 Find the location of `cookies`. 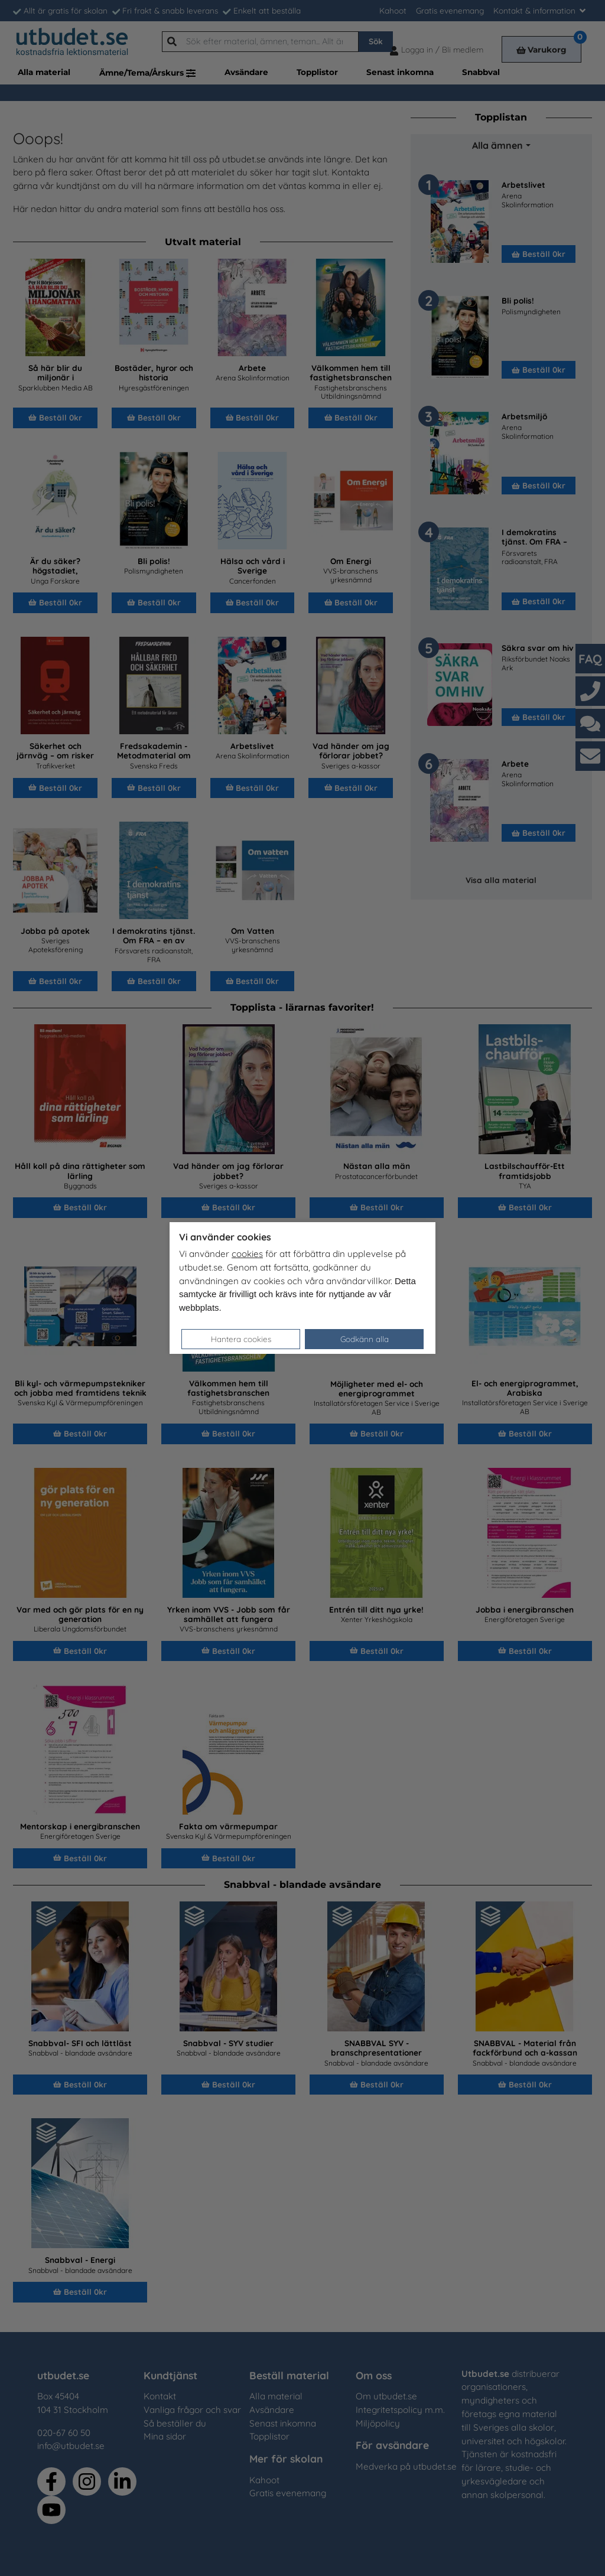

cookies is located at coordinates (247, 1253).